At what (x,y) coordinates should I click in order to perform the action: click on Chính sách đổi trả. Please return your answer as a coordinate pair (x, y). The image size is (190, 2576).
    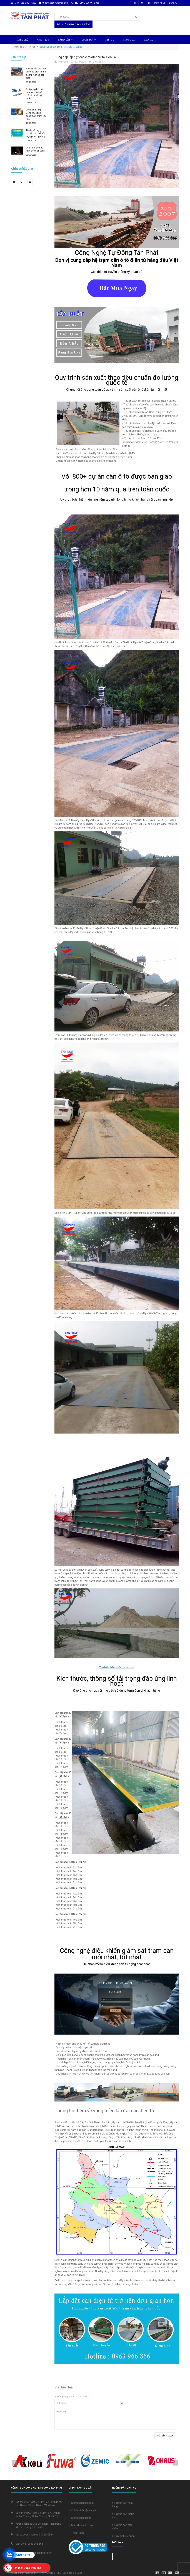
    Looking at the image, I should click on (80, 2517).